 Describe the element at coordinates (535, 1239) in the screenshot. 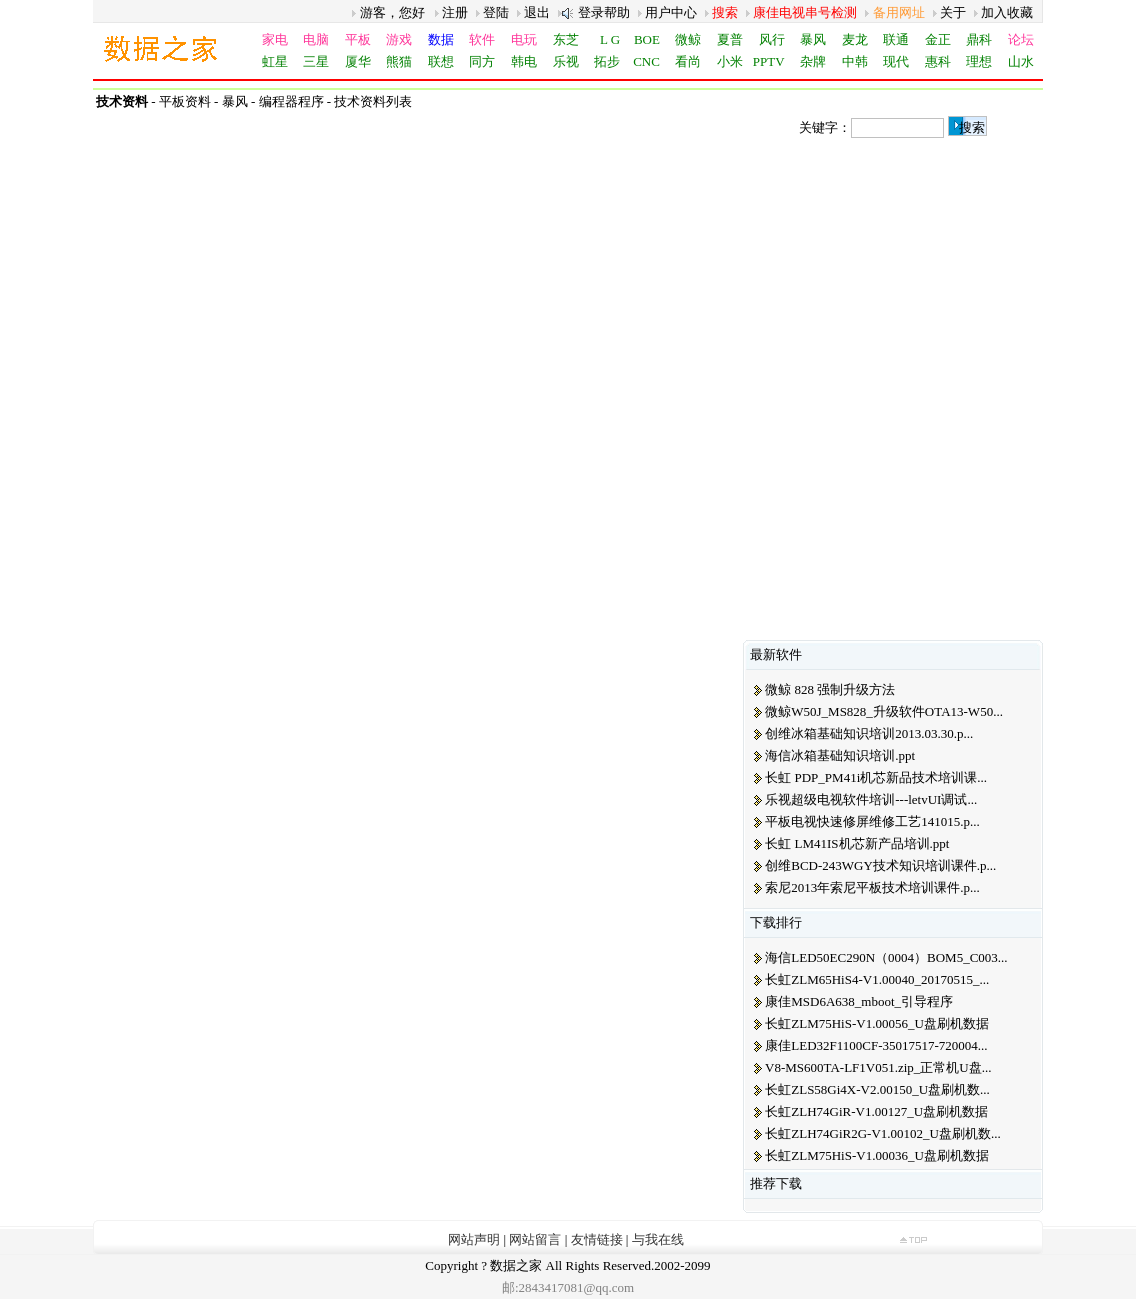

I see `网站留言` at that location.